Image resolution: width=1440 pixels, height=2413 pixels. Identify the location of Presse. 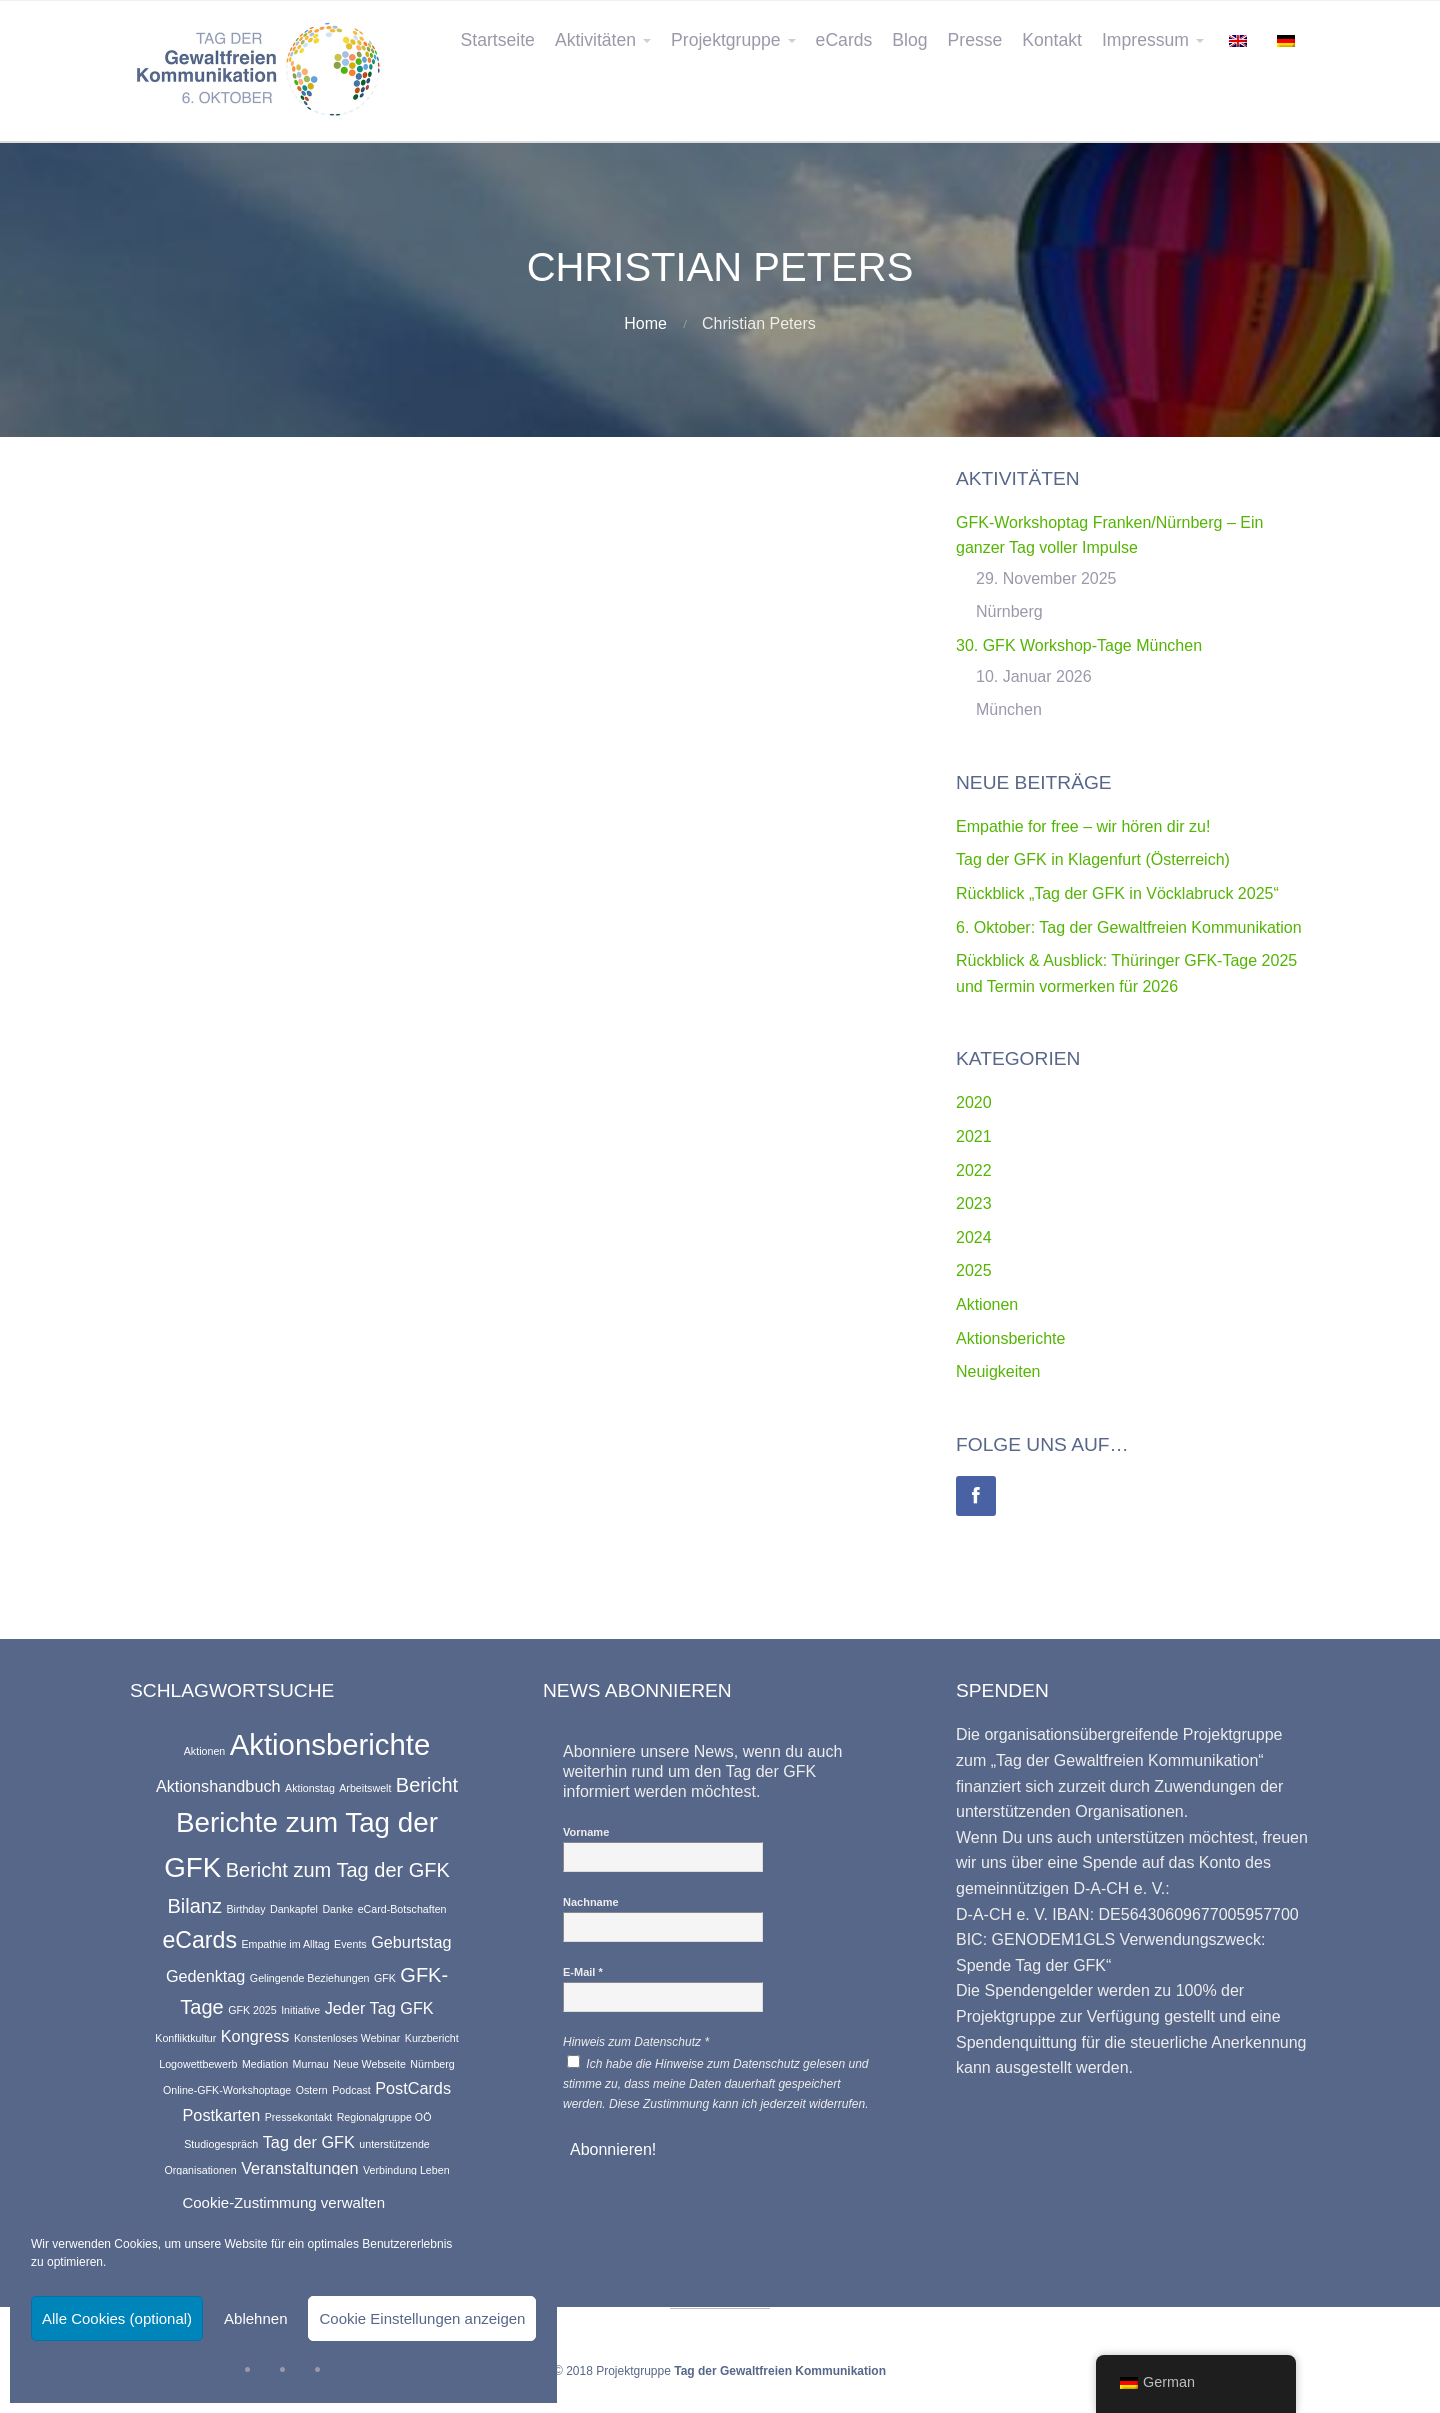
(975, 40).